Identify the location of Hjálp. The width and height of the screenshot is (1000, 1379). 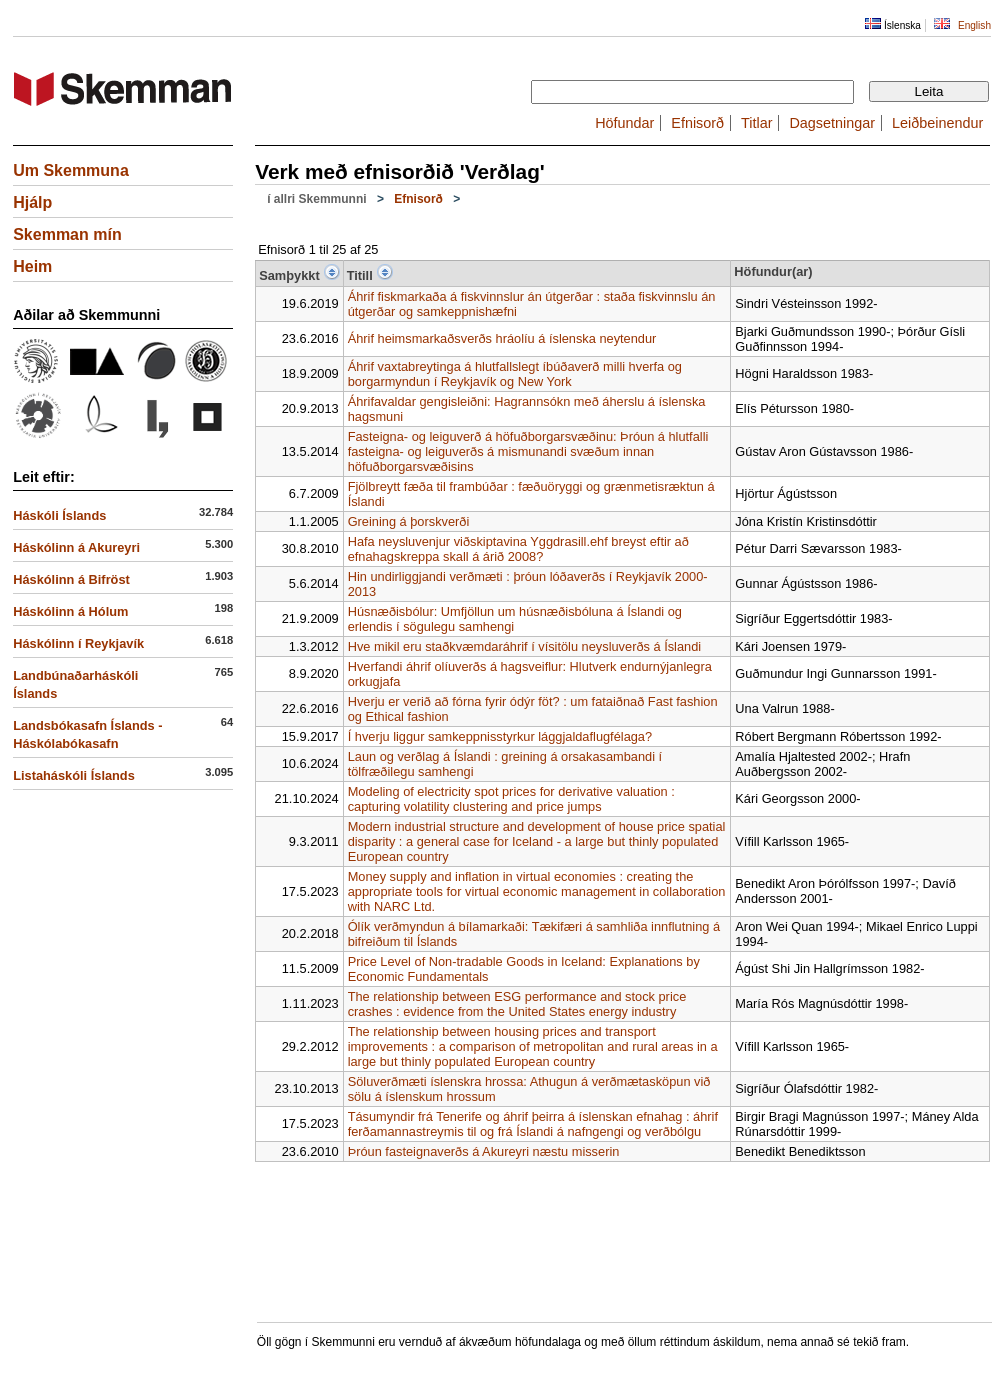
(32, 202).